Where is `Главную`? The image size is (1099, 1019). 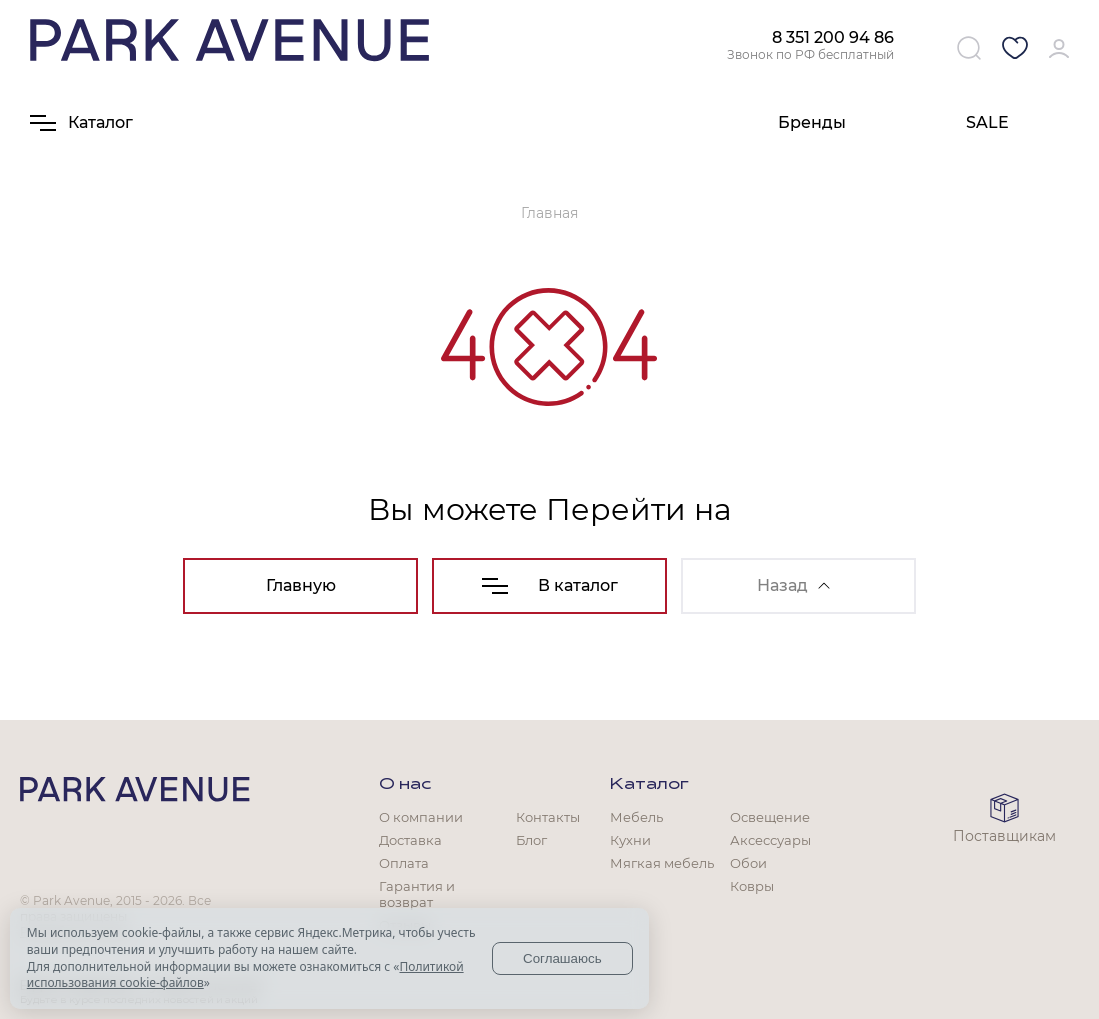
Главную is located at coordinates (301, 585).